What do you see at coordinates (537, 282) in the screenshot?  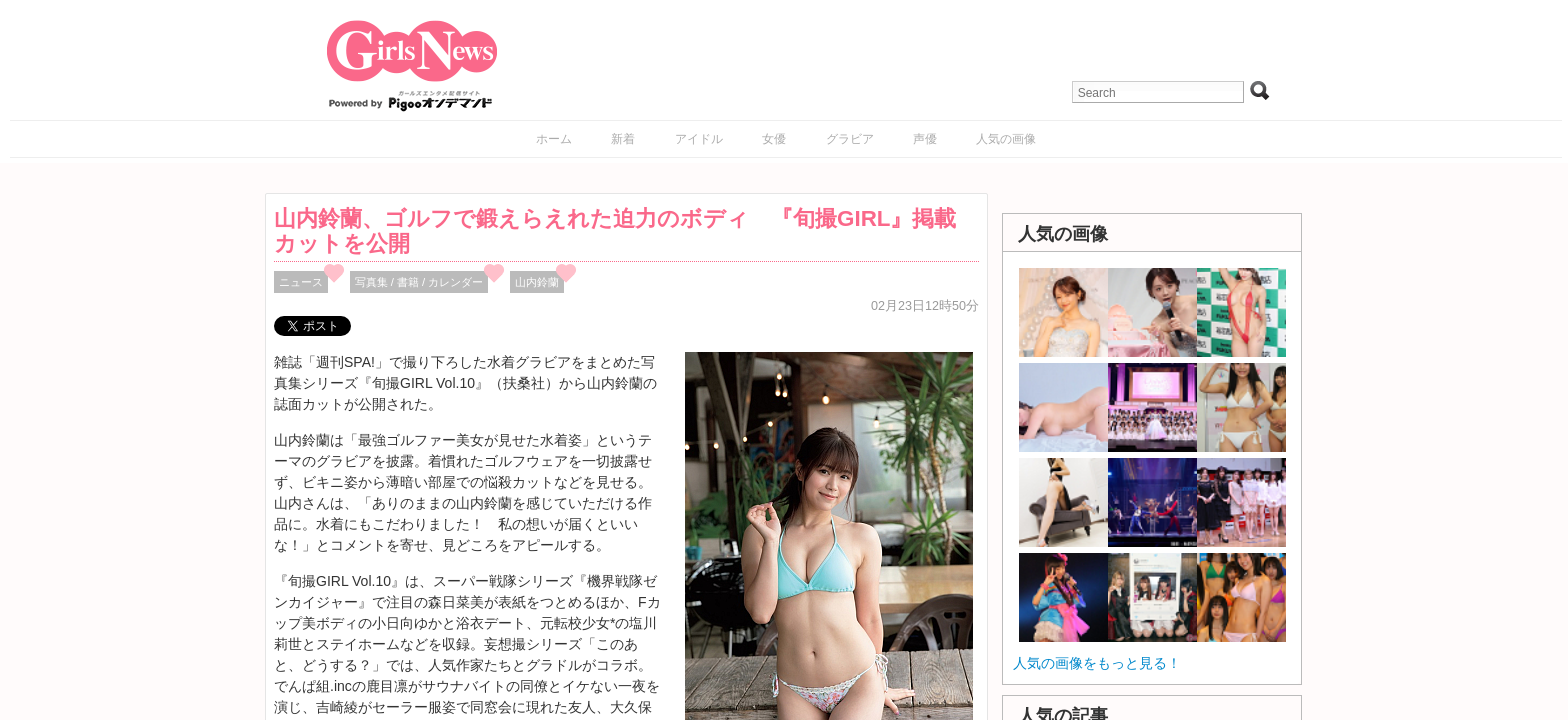 I see `山内鈴蘭` at bounding box center [537, 282].